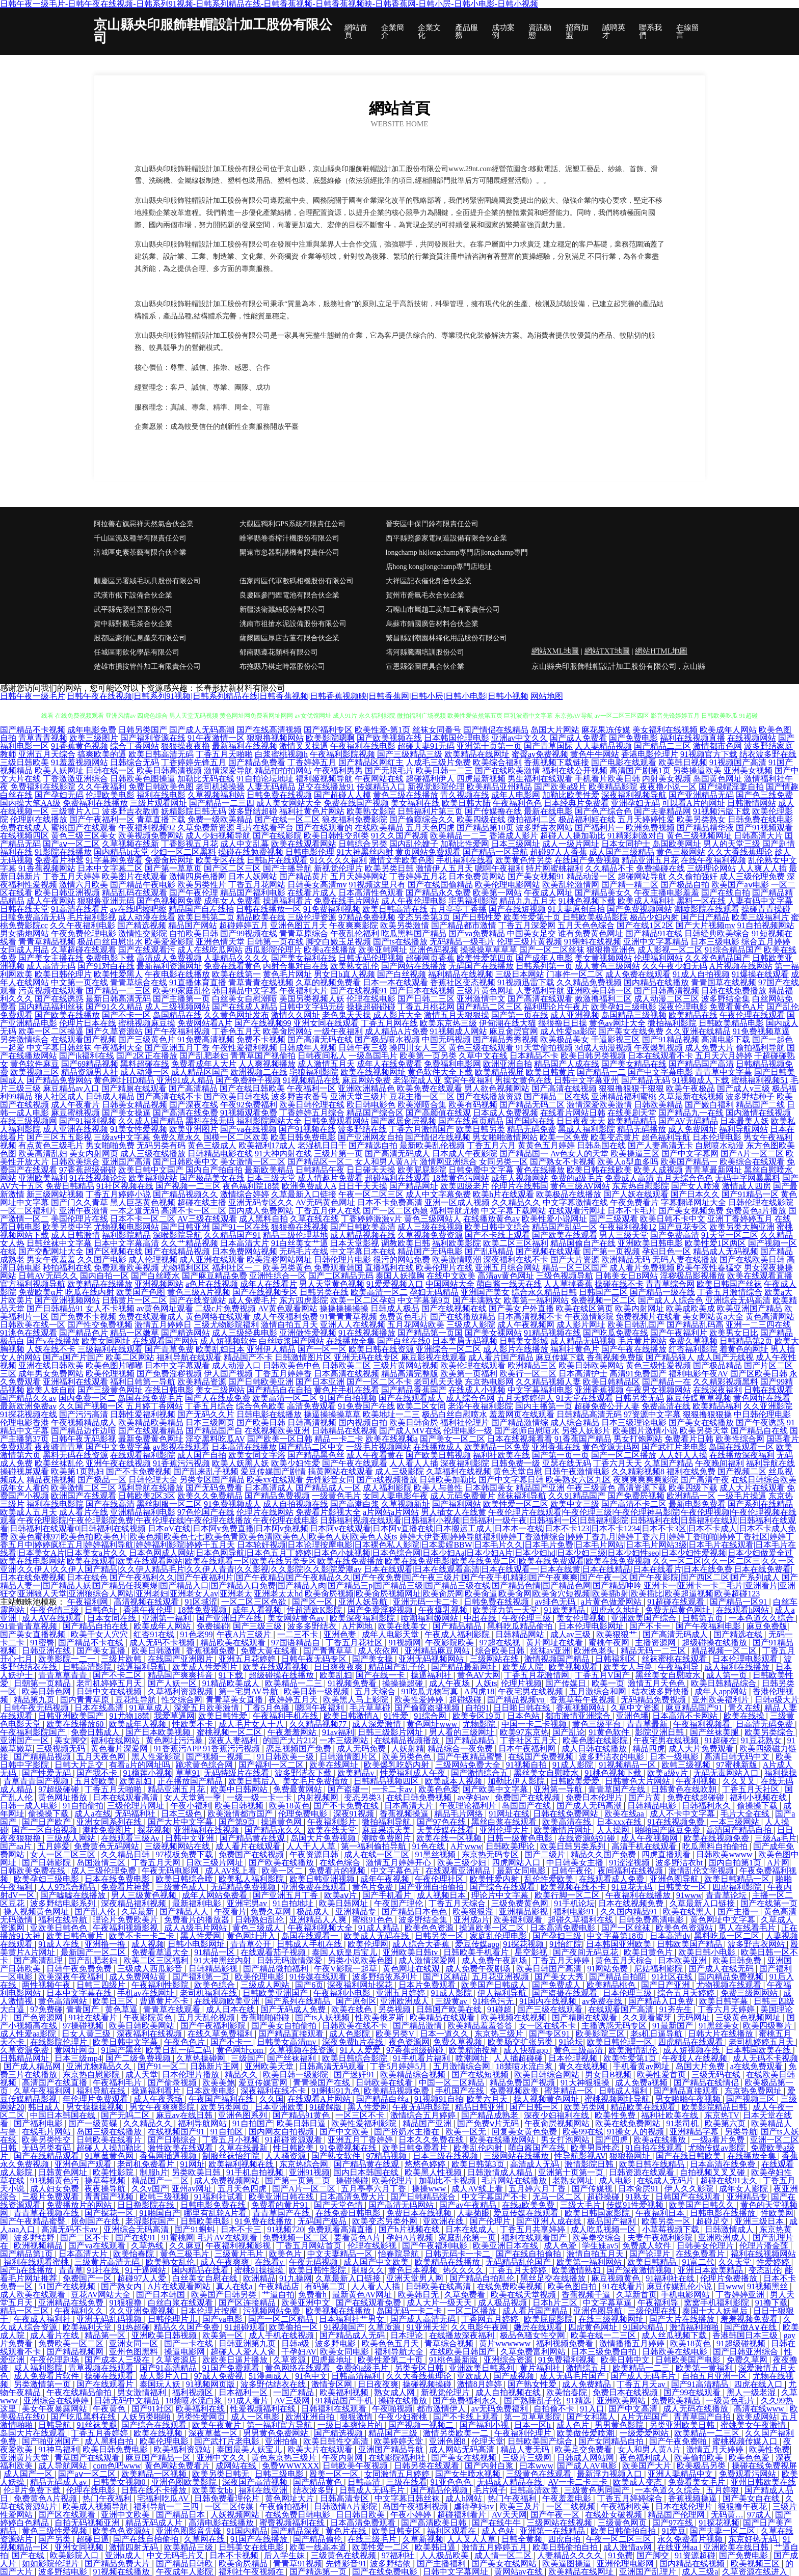 This screenshot has height=2576, width=799. Describe the element at coordinates (548, 1251) in the screenshot. I see `国产视频在线观看` at that location.